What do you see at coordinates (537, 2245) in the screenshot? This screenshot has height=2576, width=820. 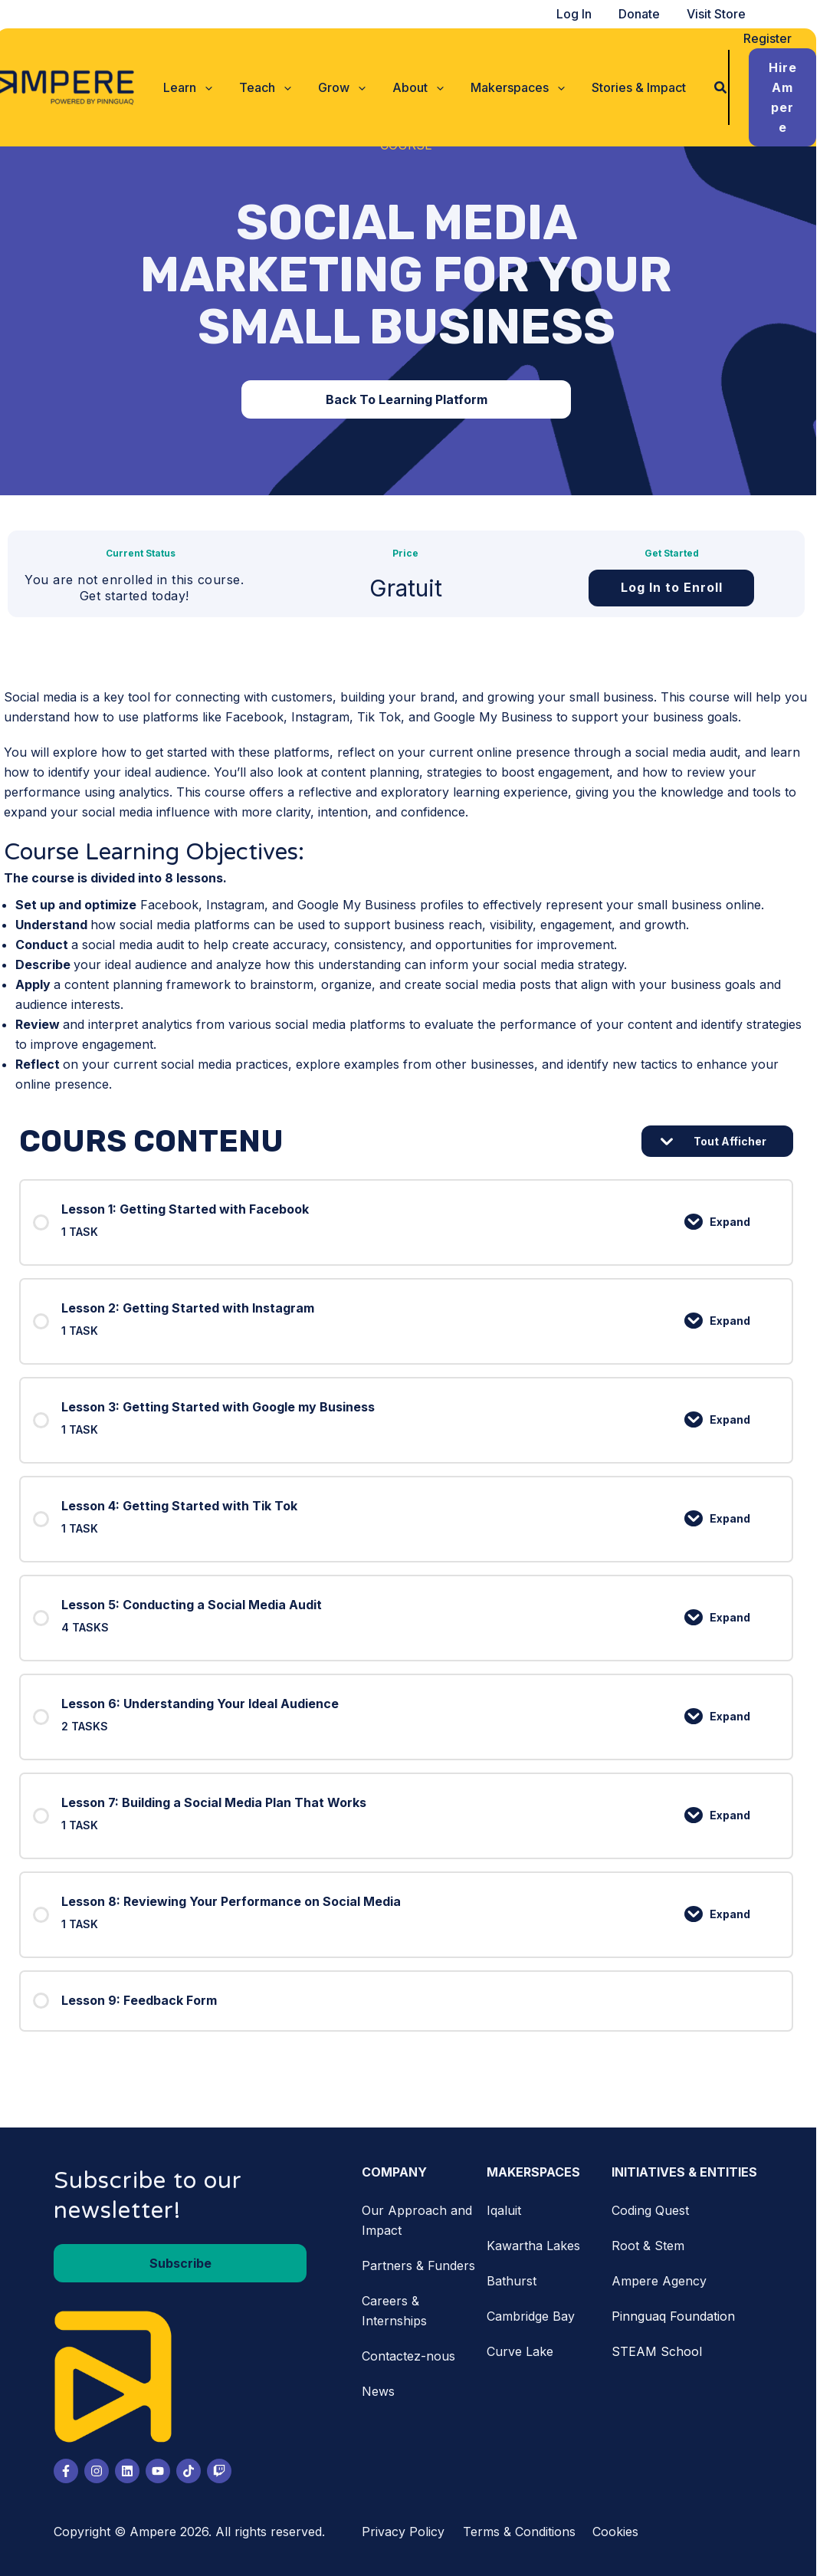 I see `Kawartha Lakes` at bounding box center [537, 2245].